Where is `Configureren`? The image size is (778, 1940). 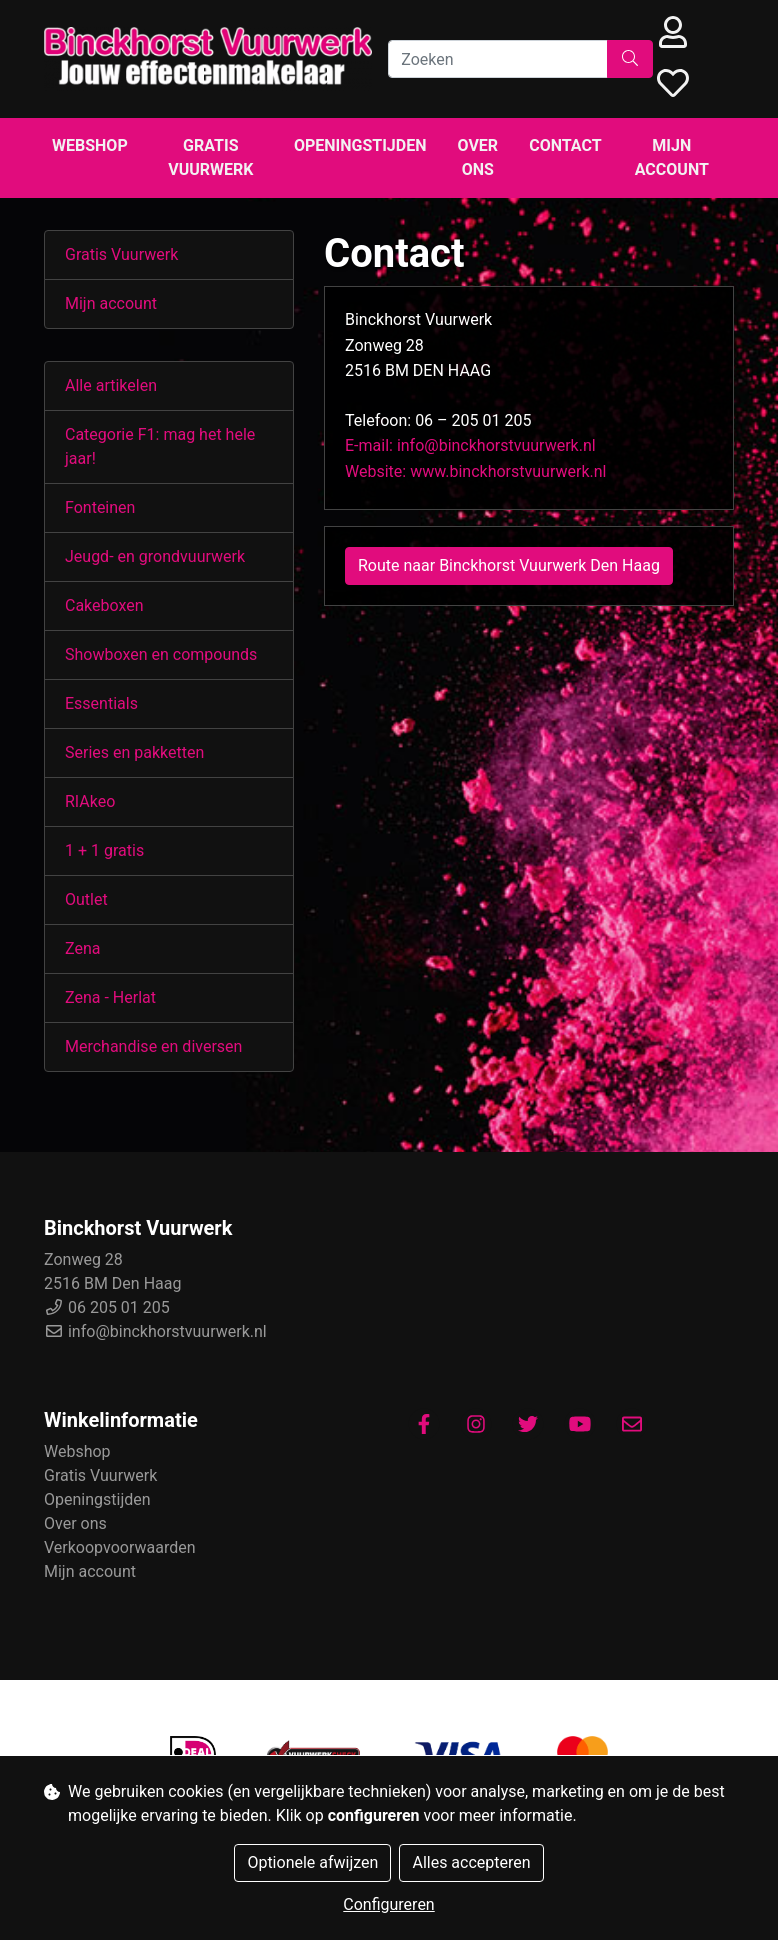 Configureren is located at coordinates (388, 1904).